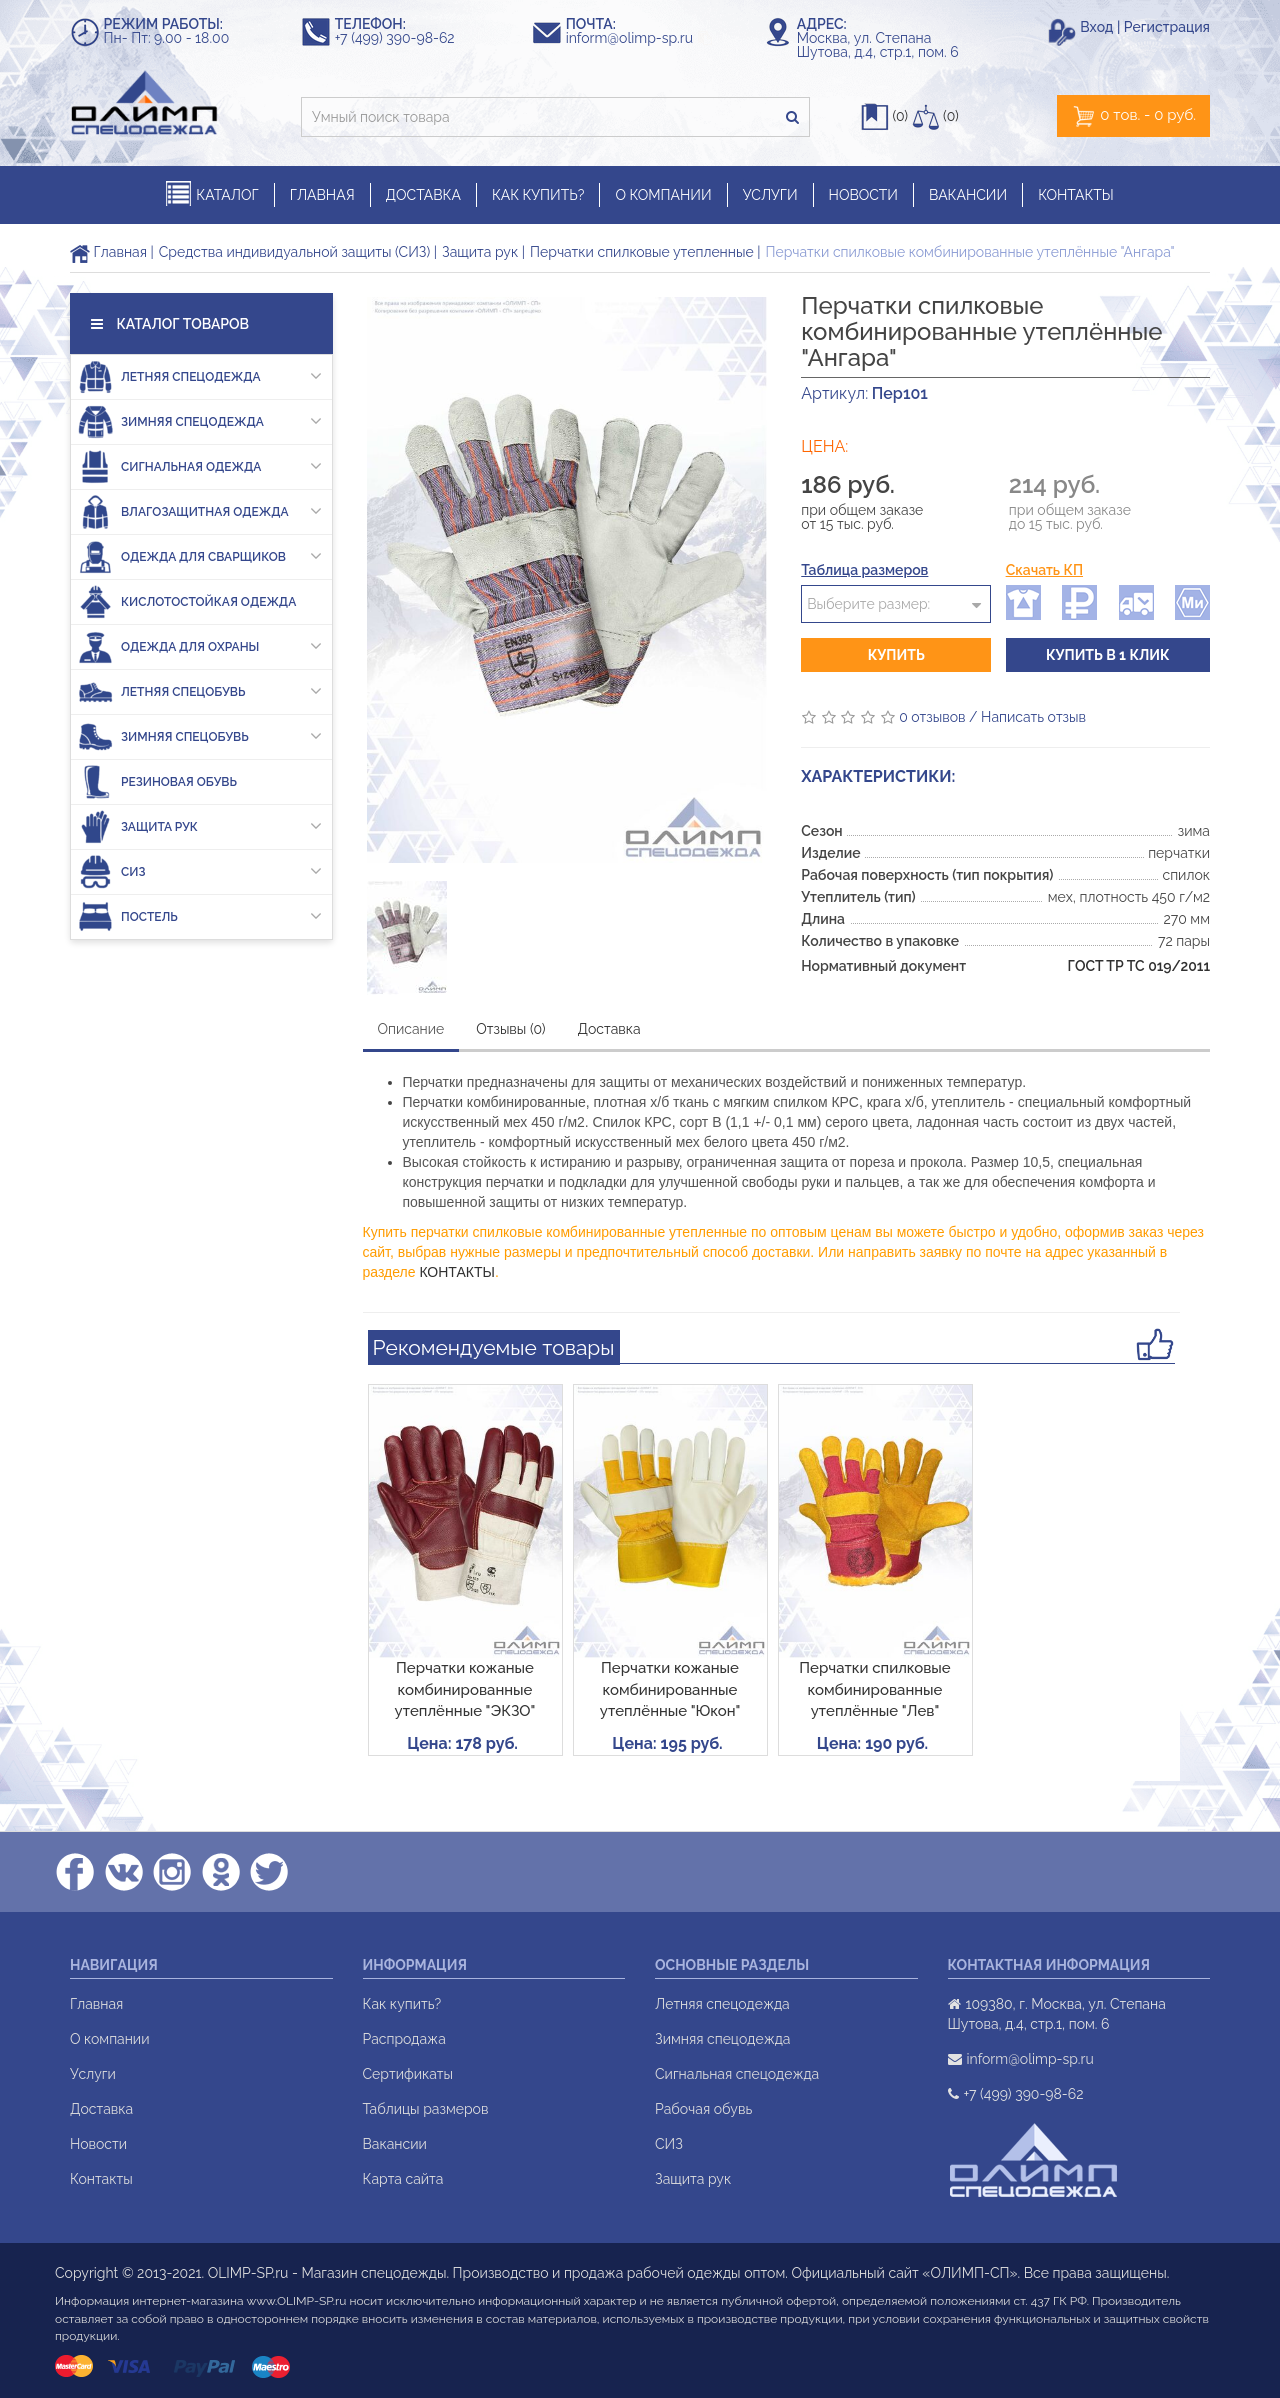  What do you see at coordinates (403, 2179) in the screenshot?
I see `Карта сайта` at bounding box center [403, 2179].